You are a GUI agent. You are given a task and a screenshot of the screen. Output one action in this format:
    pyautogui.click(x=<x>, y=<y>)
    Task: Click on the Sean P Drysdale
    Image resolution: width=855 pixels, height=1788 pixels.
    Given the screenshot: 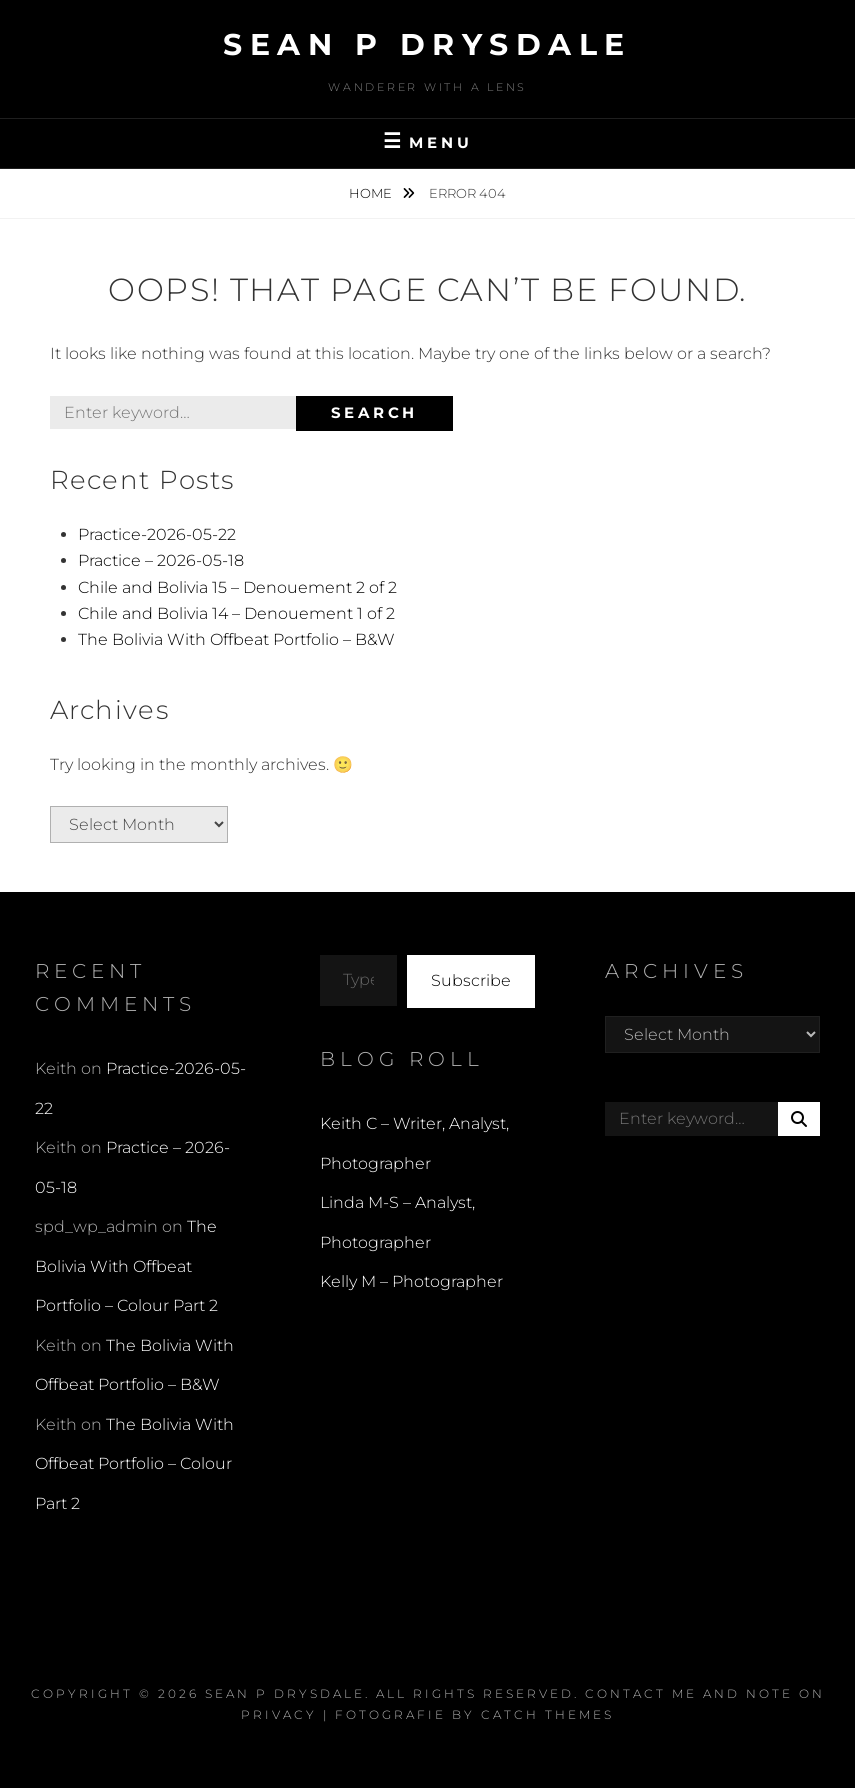 What is the action you would take?
    pyautogui.click(x=427, y=44)
    